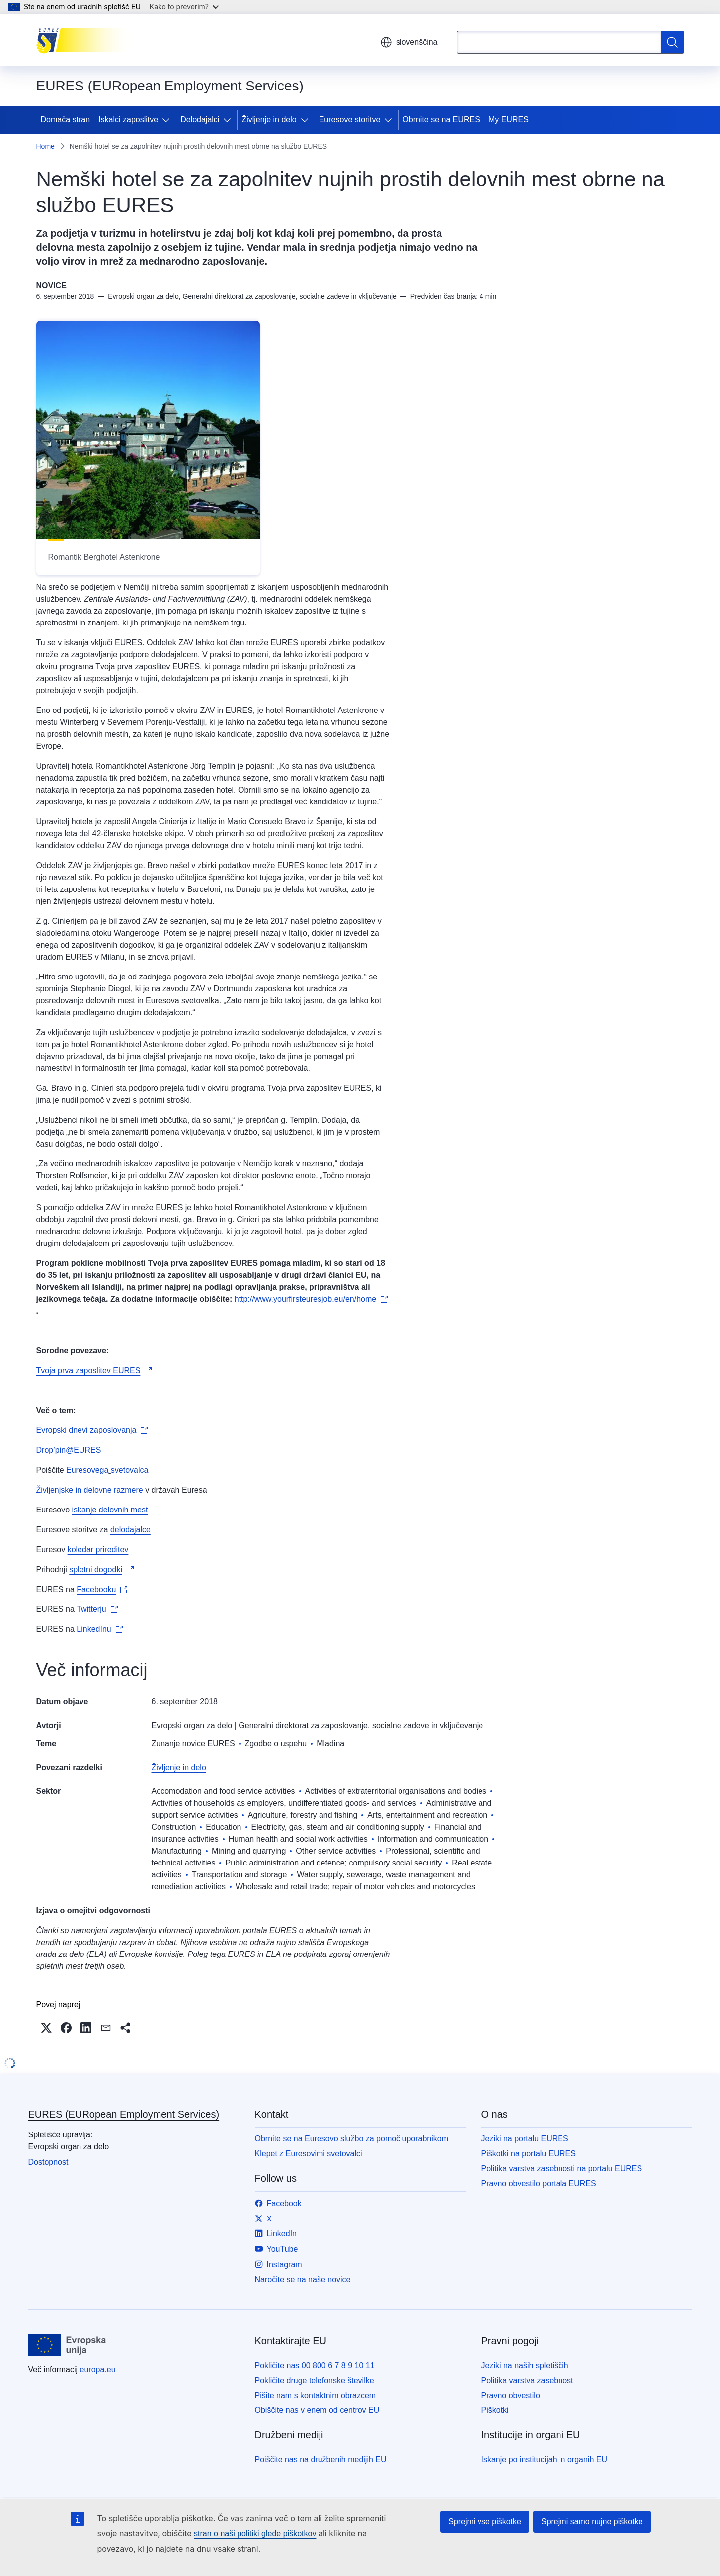 Image resolution: width=720 pixels, height=2576 pixels. I want to click on stran o naši politiki glede piškotkov, so click(255, 2533).